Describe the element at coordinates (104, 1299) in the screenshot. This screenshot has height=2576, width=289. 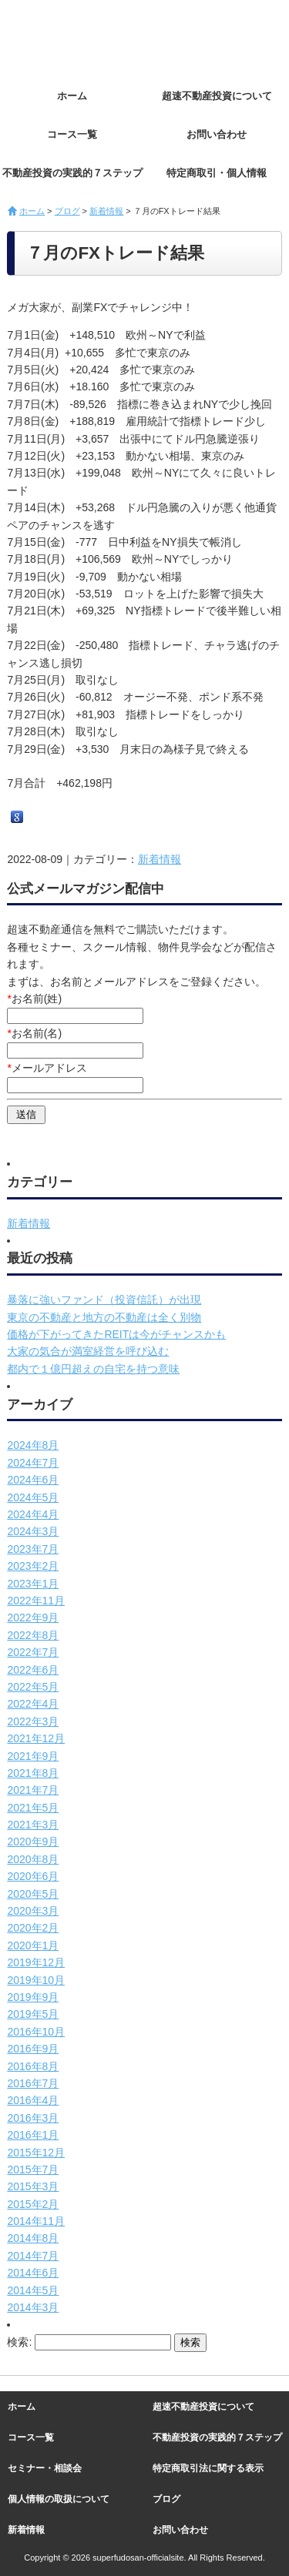
I see `暴落に強いファンド（投資信託）が出現` at that location.